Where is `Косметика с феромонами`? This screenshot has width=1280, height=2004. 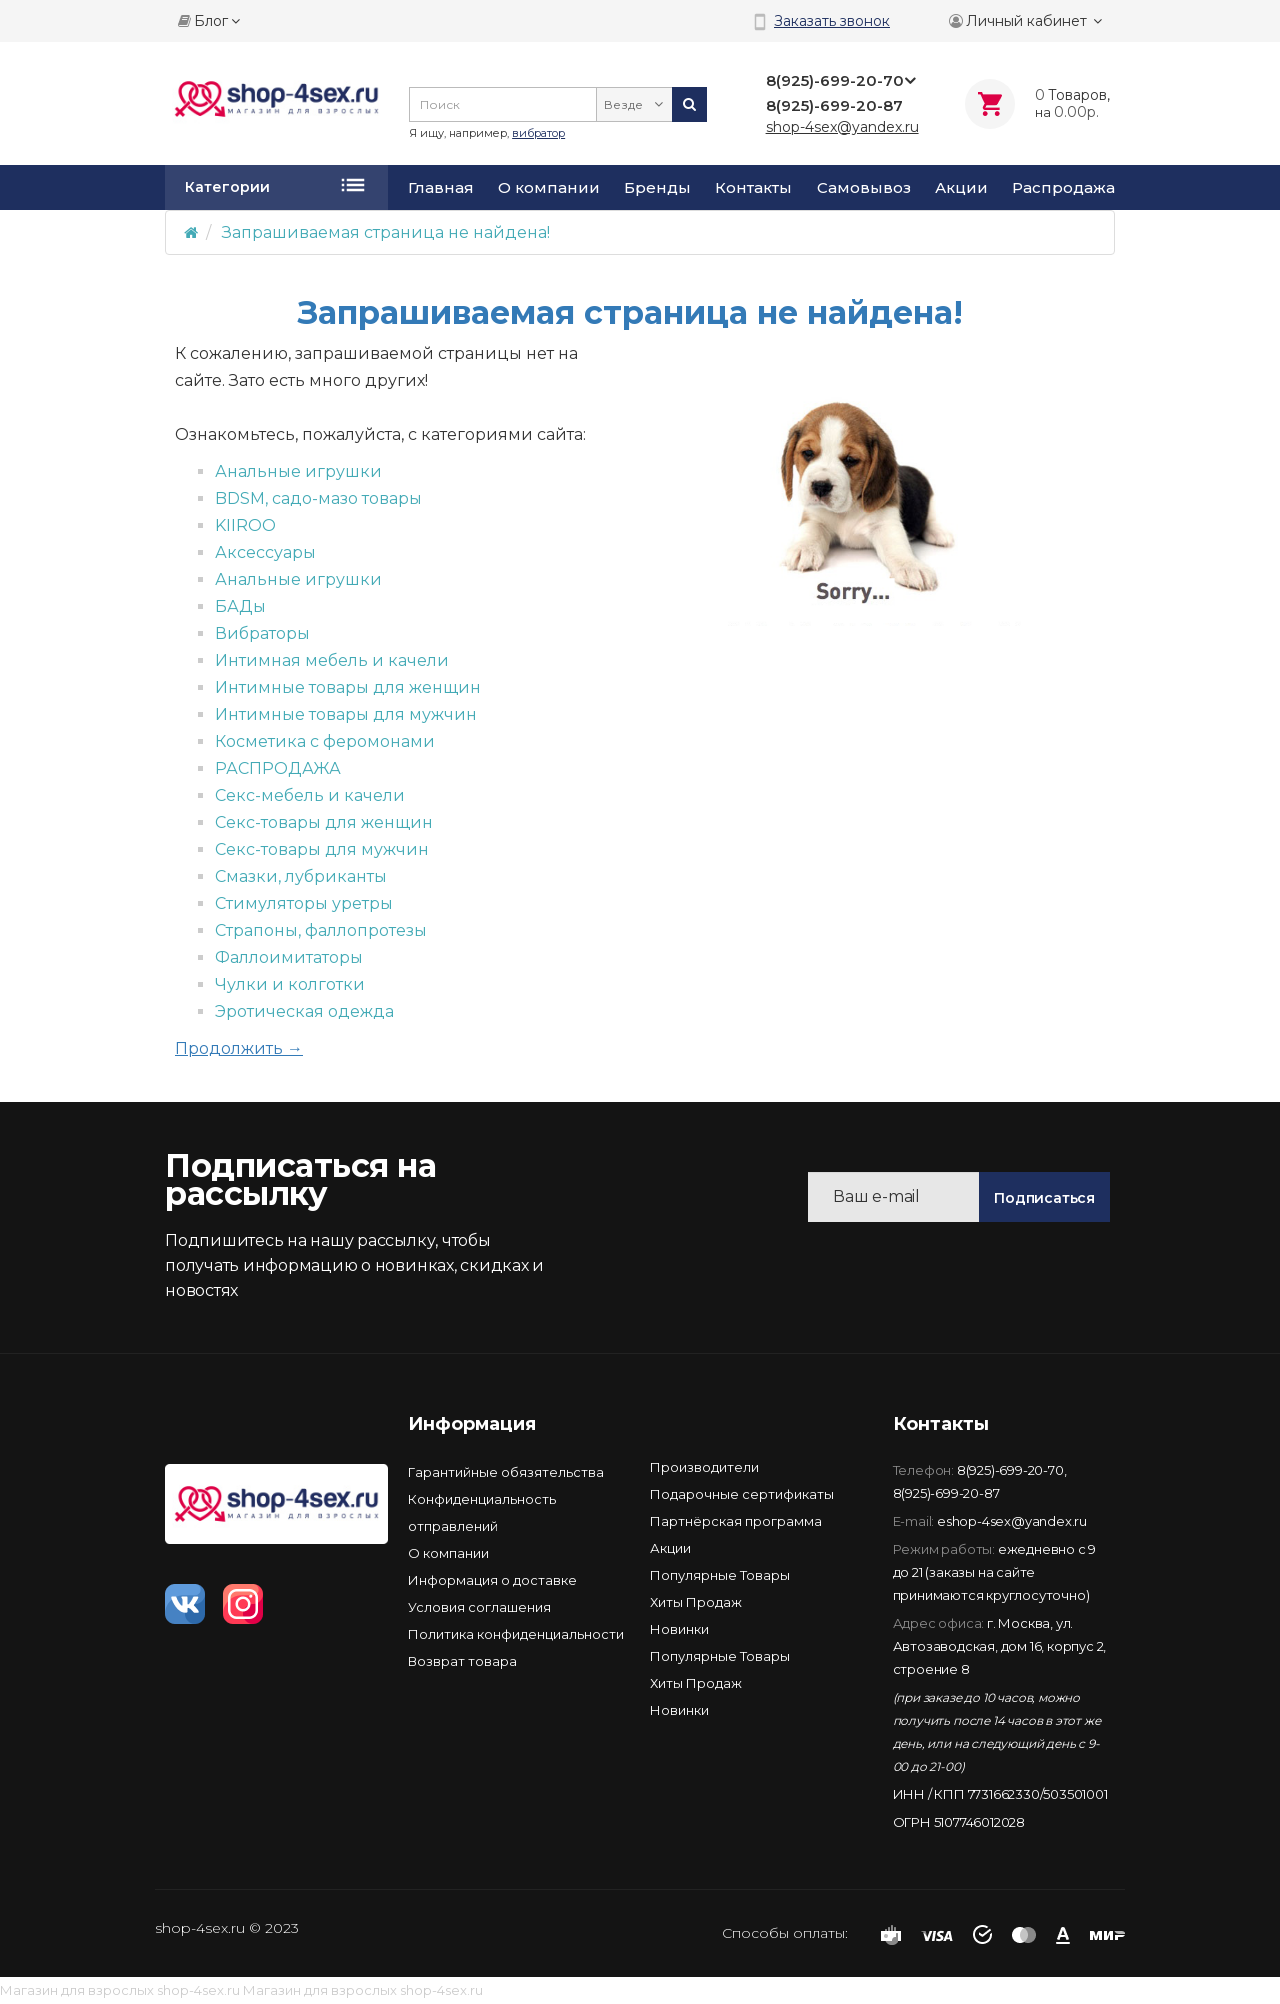 Косметика с феромонами is located at coordinates (325, 741).